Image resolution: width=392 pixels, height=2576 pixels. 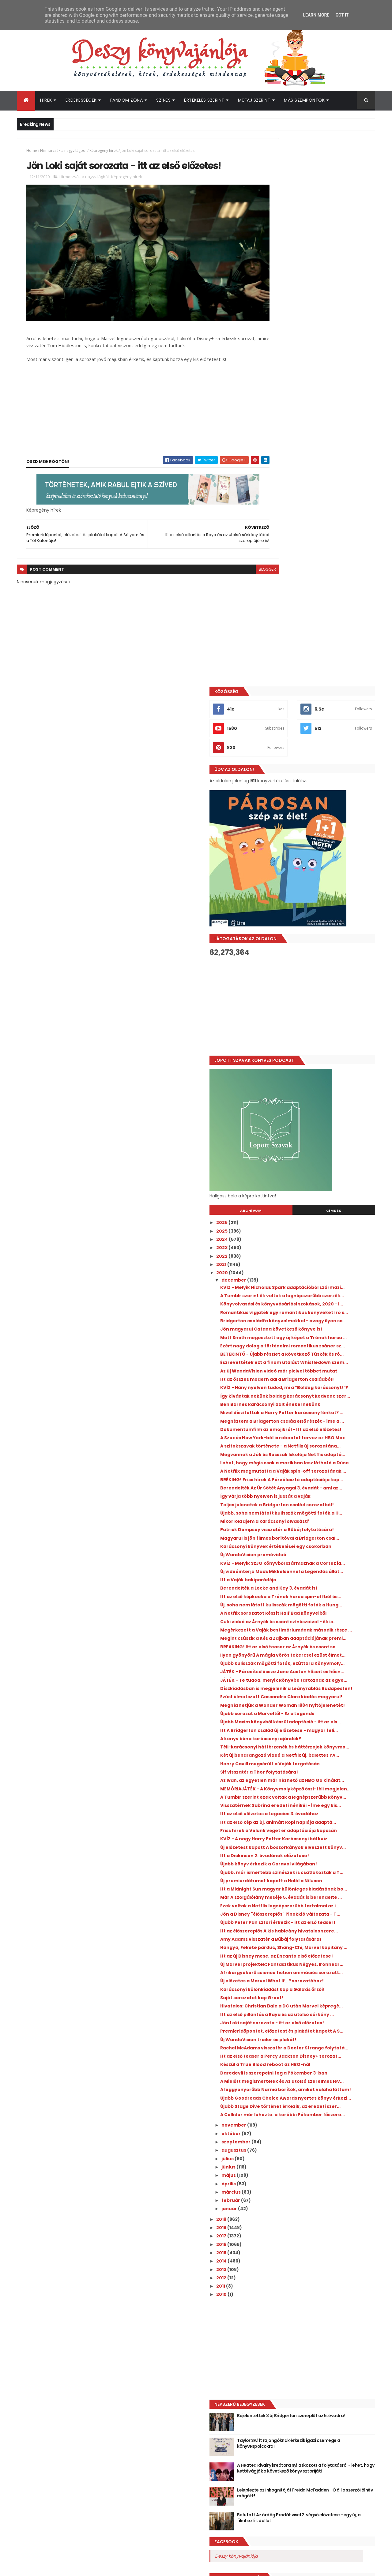 What do you see at coordinates (276, 2111) in the screenshot?
I see `2018` at bounding box center [276, 2111].